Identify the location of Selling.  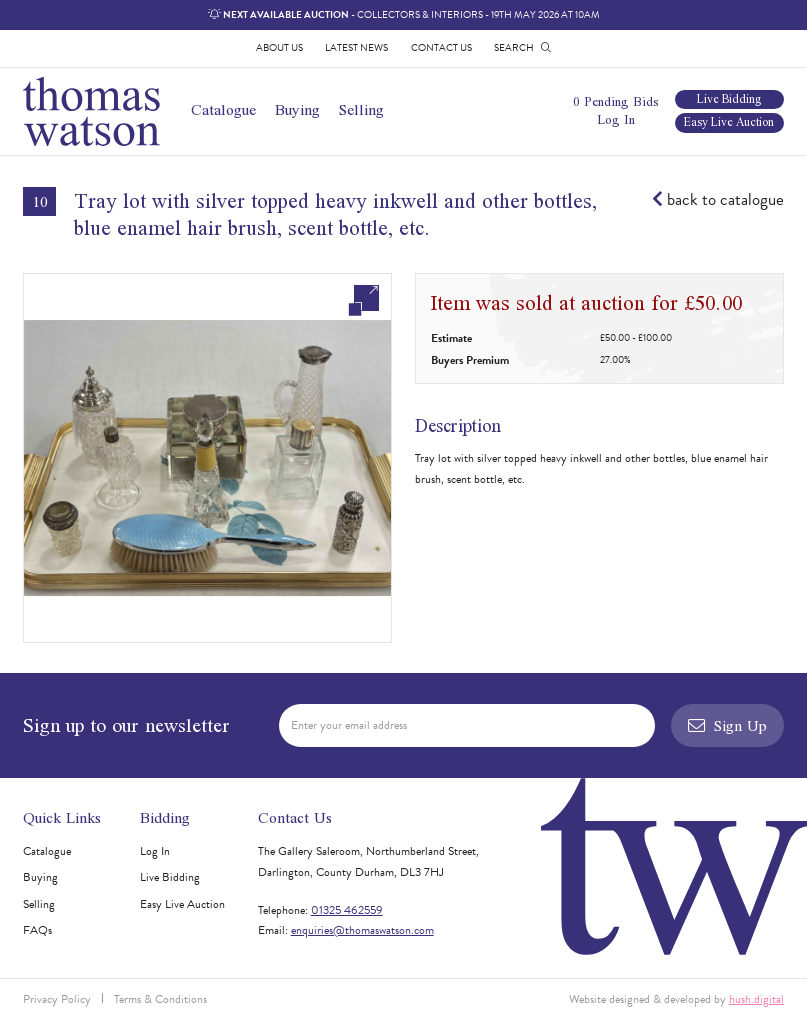
(361, 109).